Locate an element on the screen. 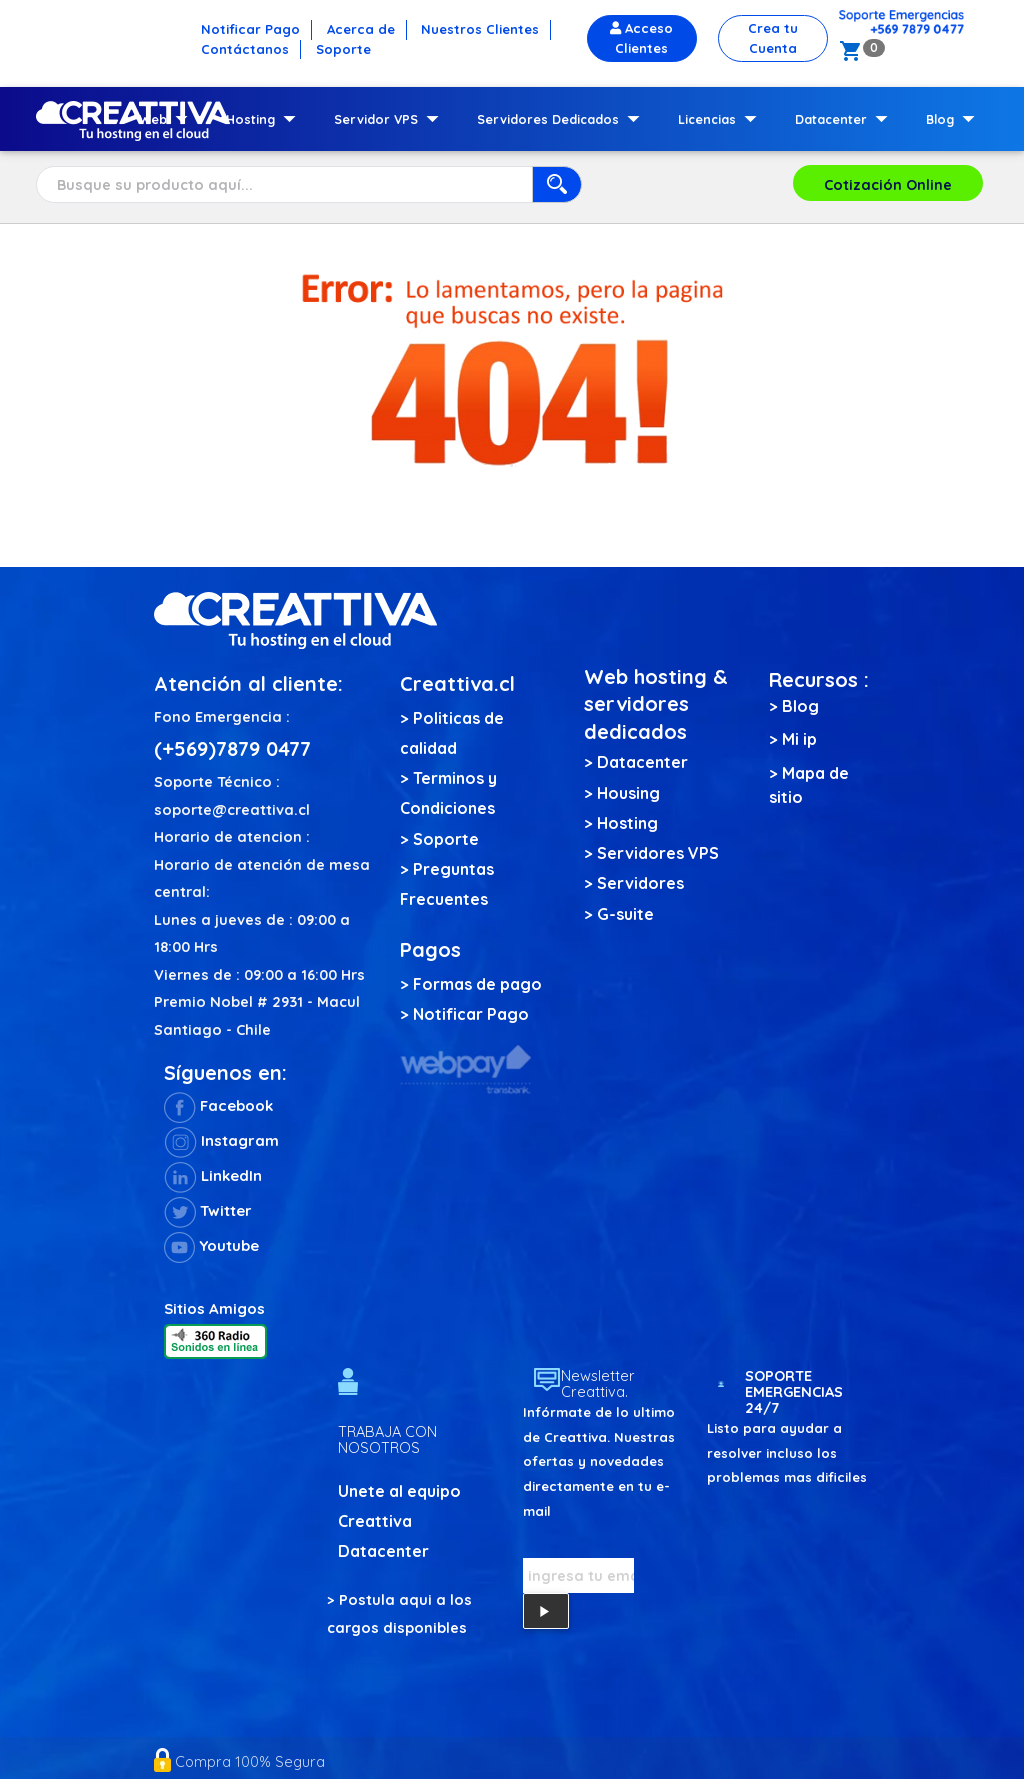  Hosting is located at coordinates (265, 119).